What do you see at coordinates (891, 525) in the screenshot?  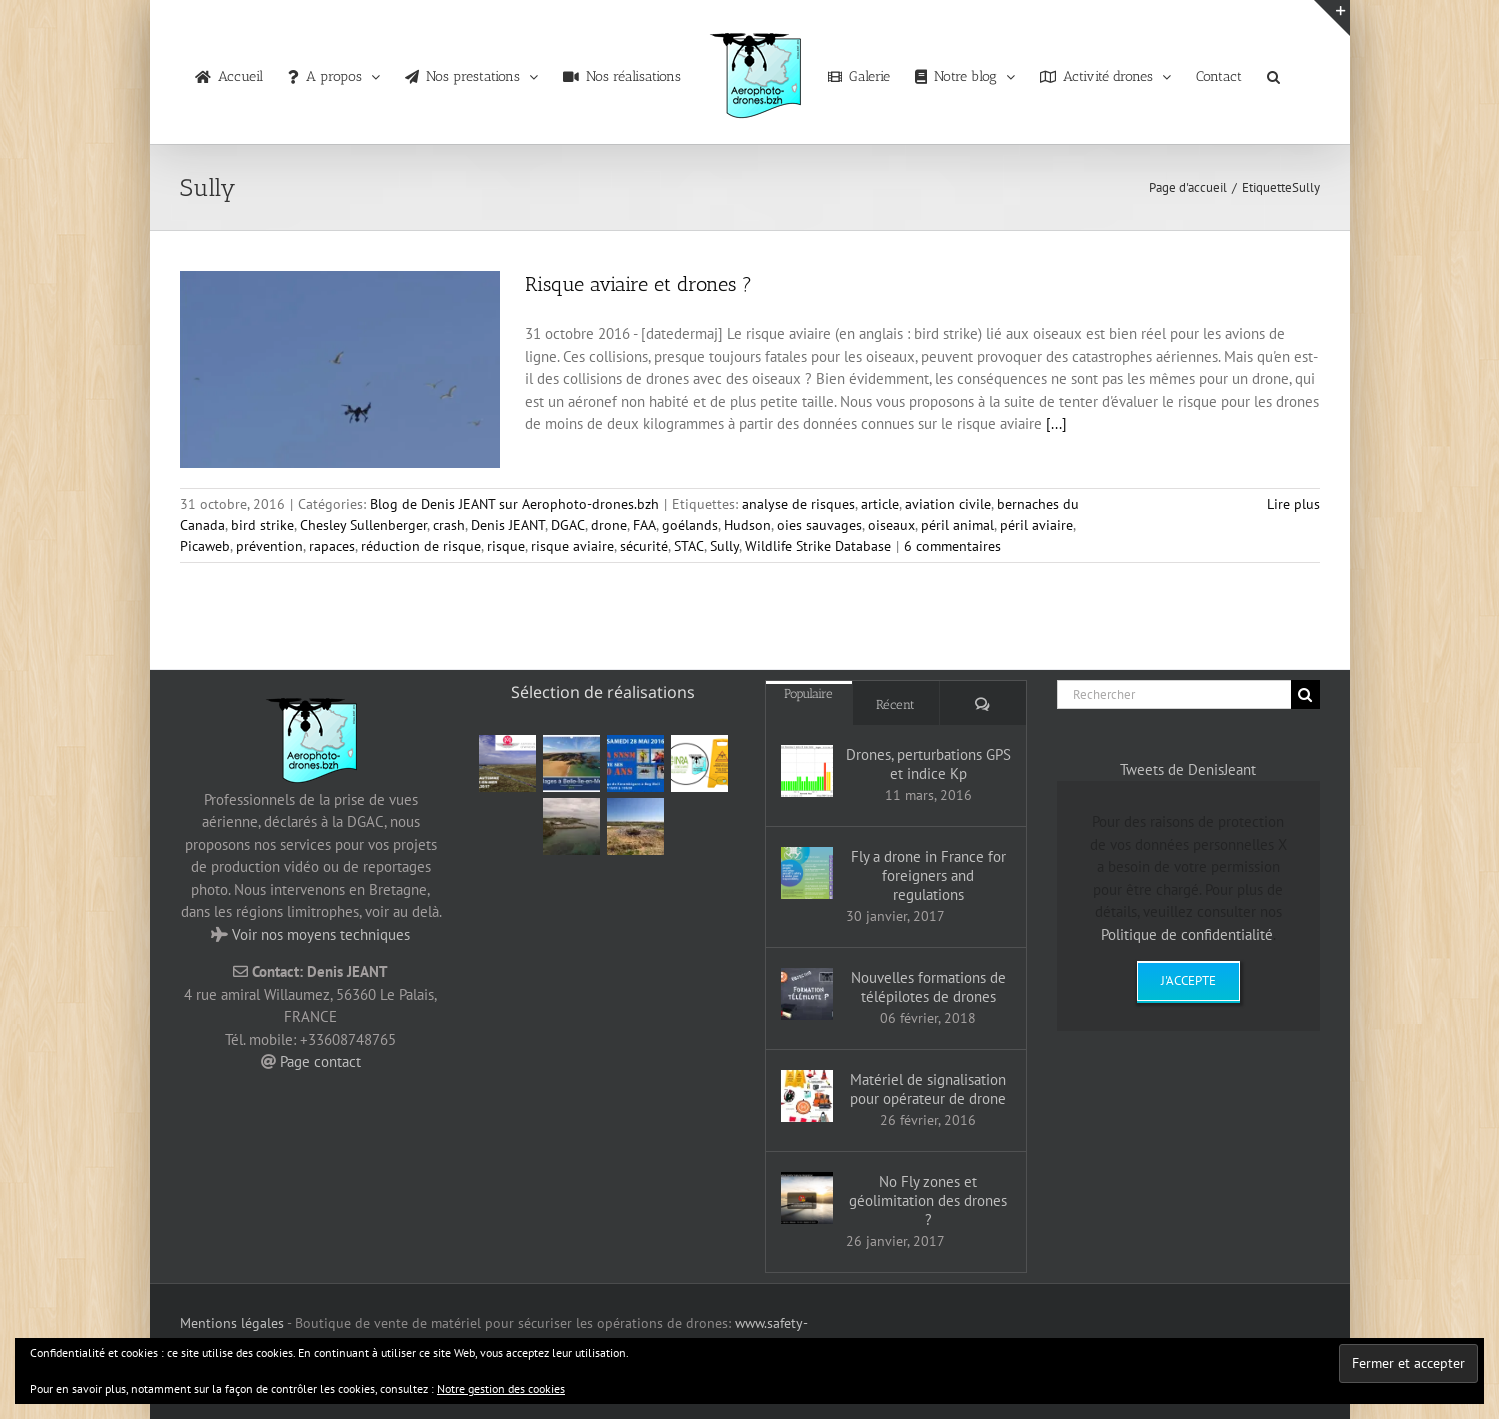 I see `oiseaux` at bounding box center [891, 525].